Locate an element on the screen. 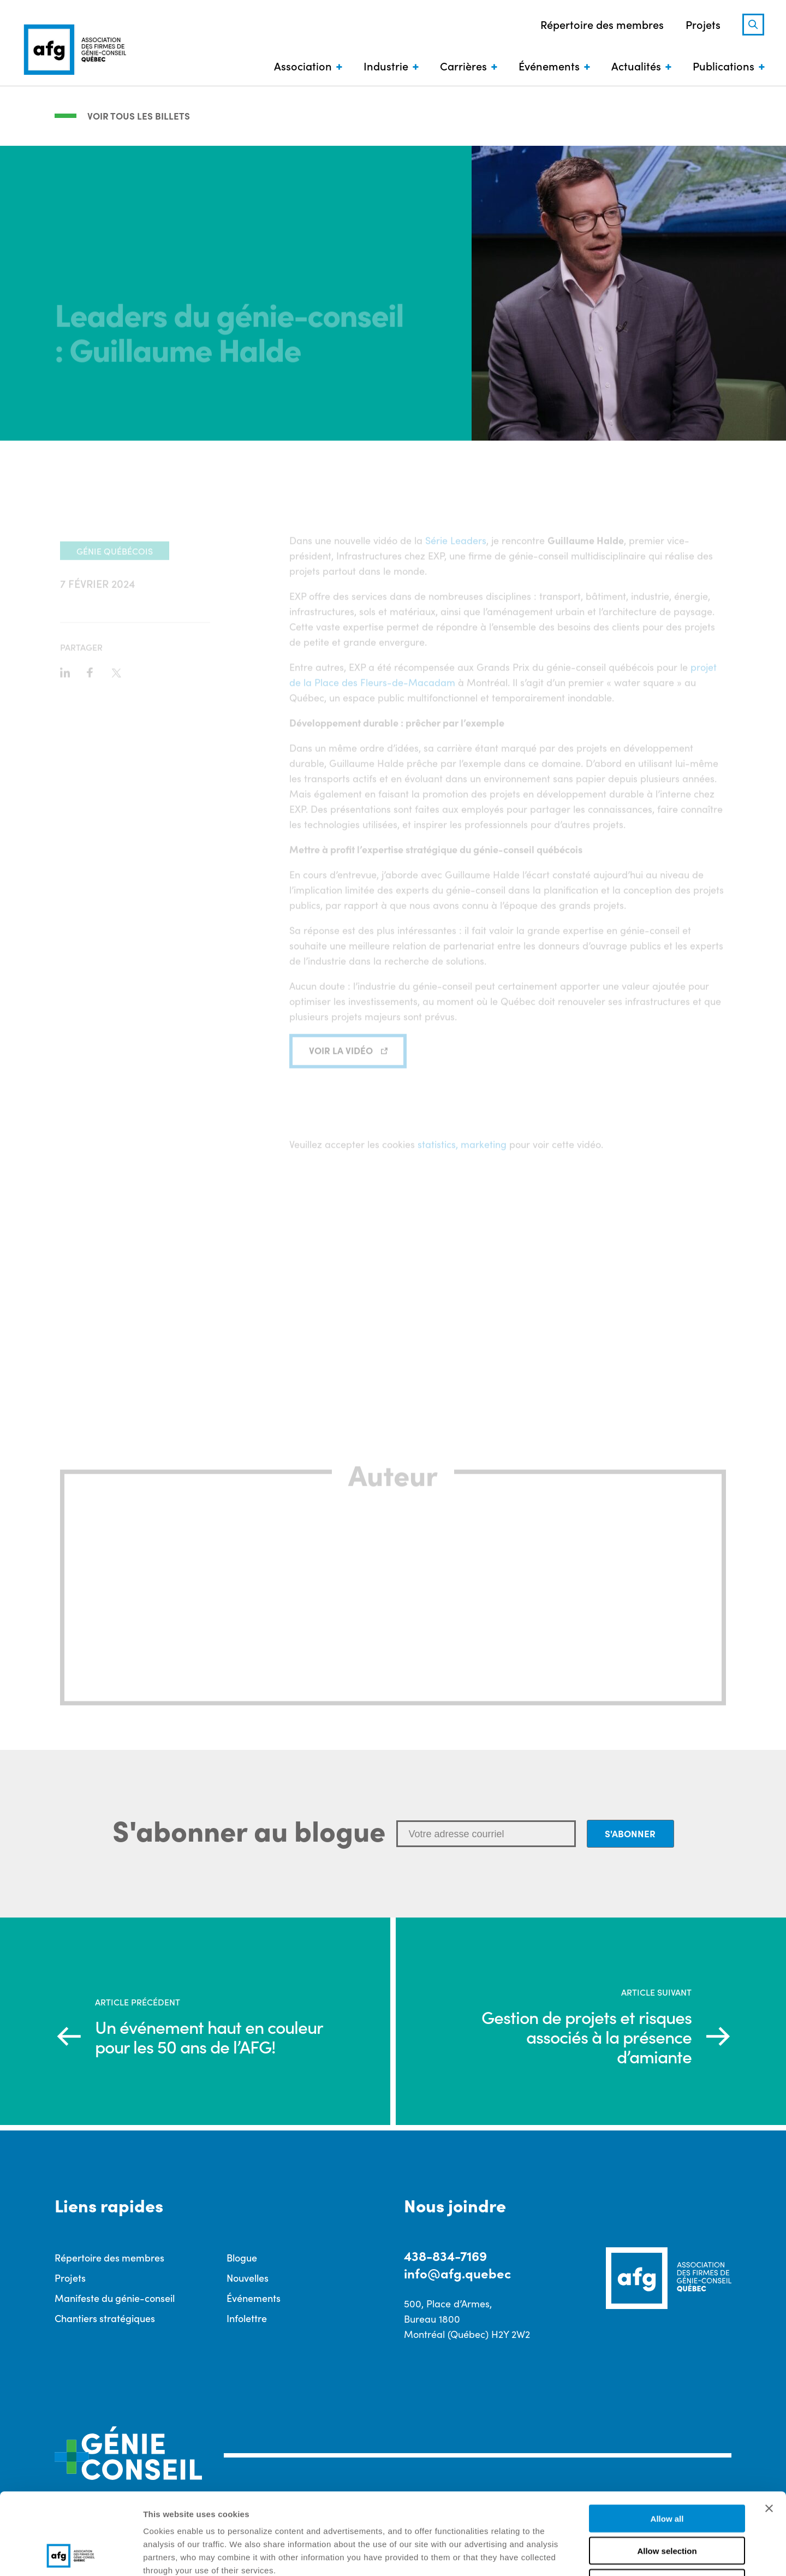 The height and width of the screenshot is (2576, 786). Événements is located at coordinates (549, 65).